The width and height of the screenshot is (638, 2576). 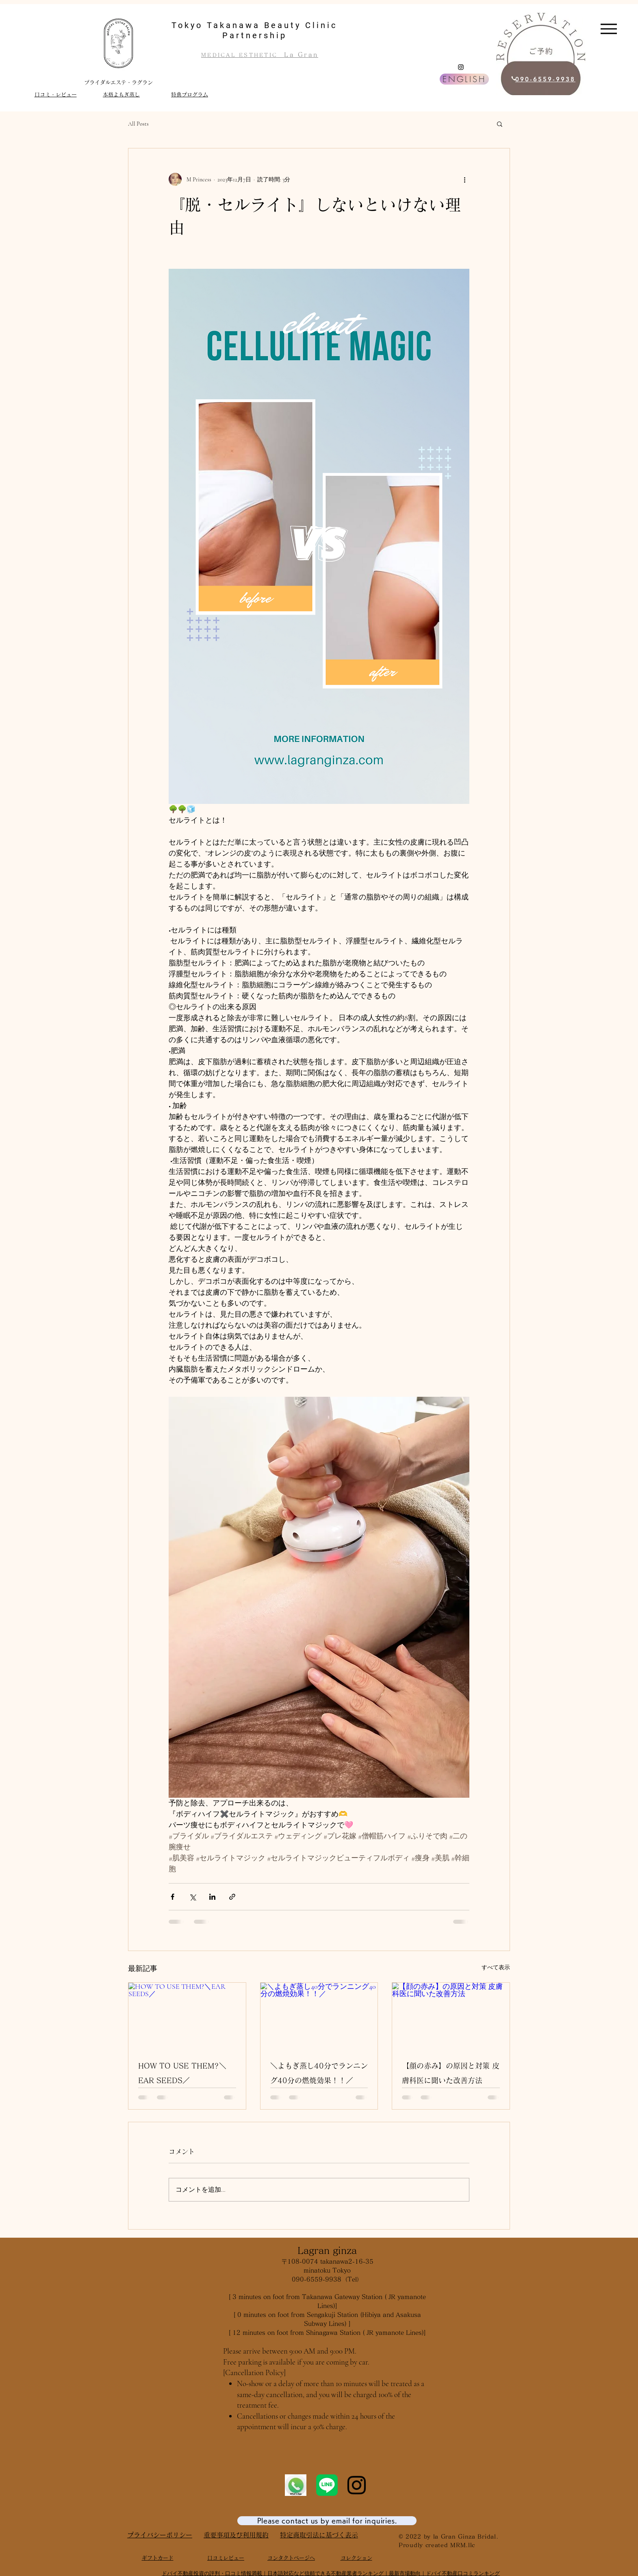 What do you see at coordinates (192, 1897) in the screenshot?
I see `[X（Twitter）でシェア]` at bounding box center [192, 1897].